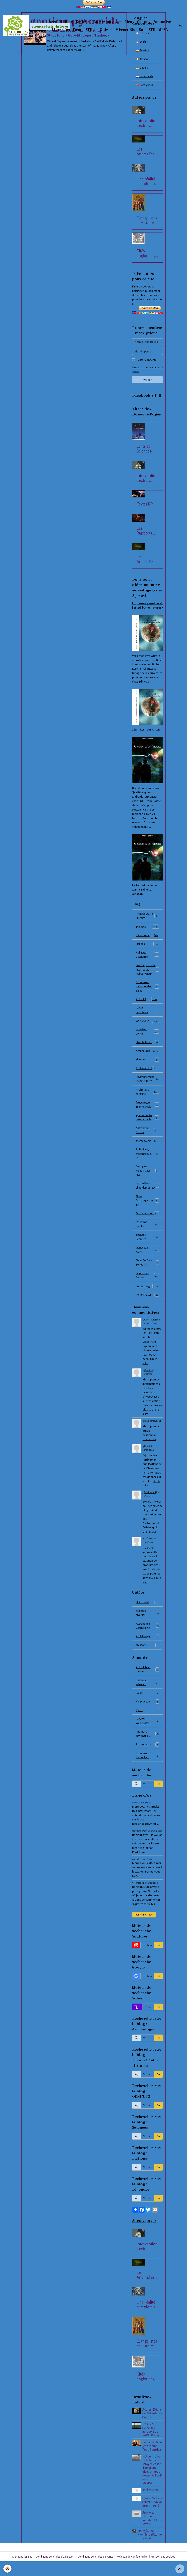  I want to click on Ecrits et Sciences-Fiction, so click(144, 449).